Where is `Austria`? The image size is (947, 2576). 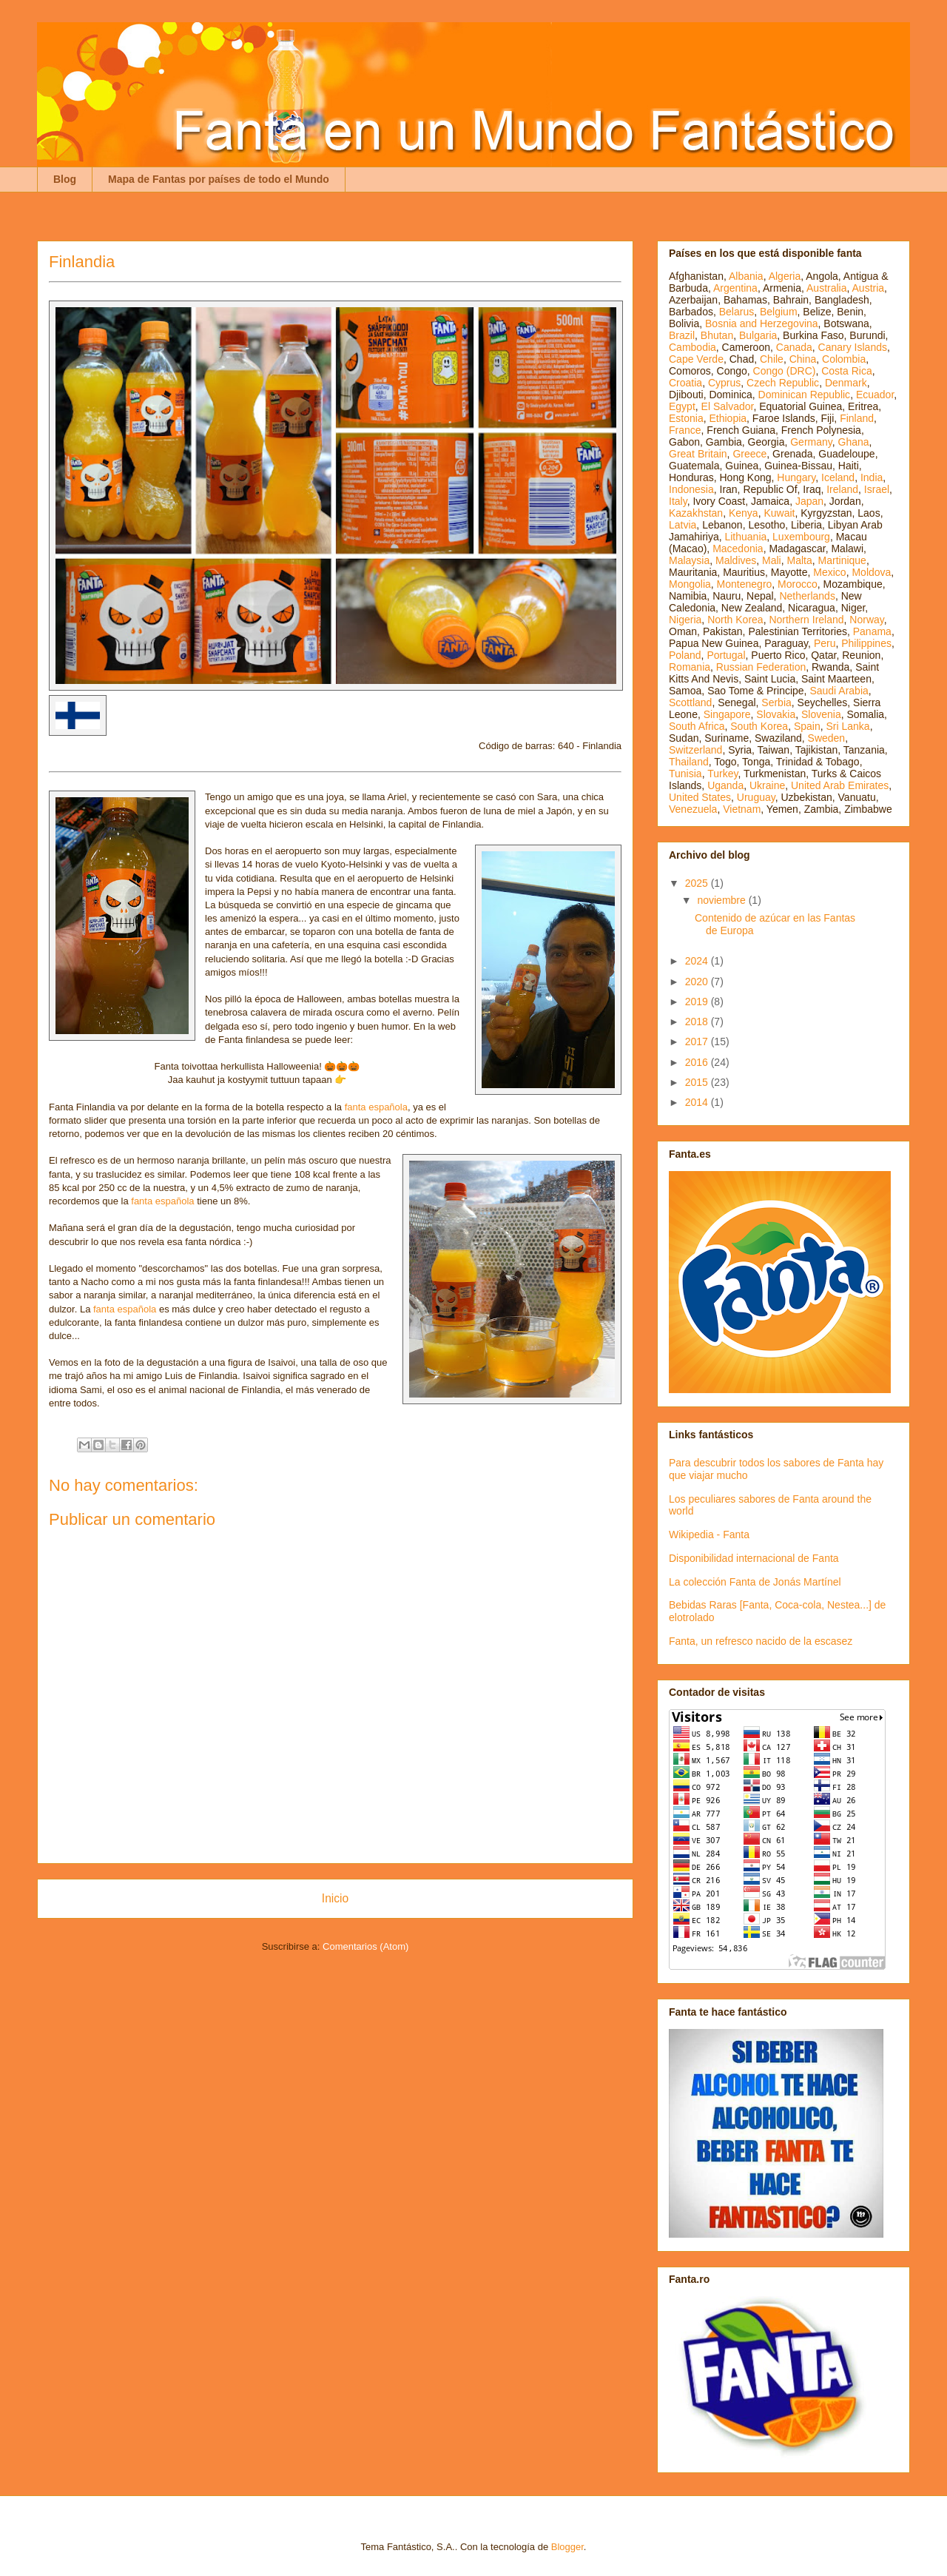
Austria is located at coordinates (868, 288).